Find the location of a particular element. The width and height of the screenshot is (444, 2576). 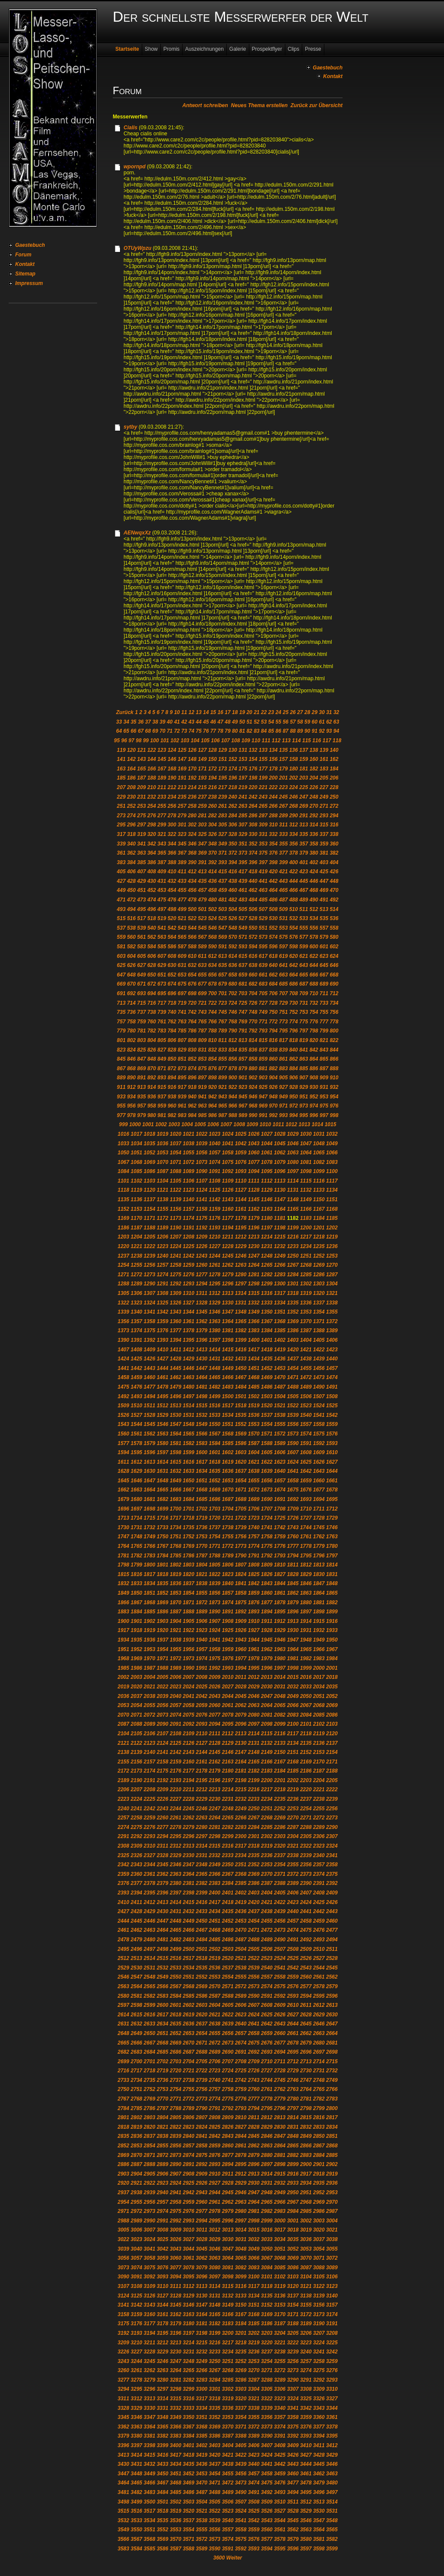

3190 is located at coordinates (319, 2323).